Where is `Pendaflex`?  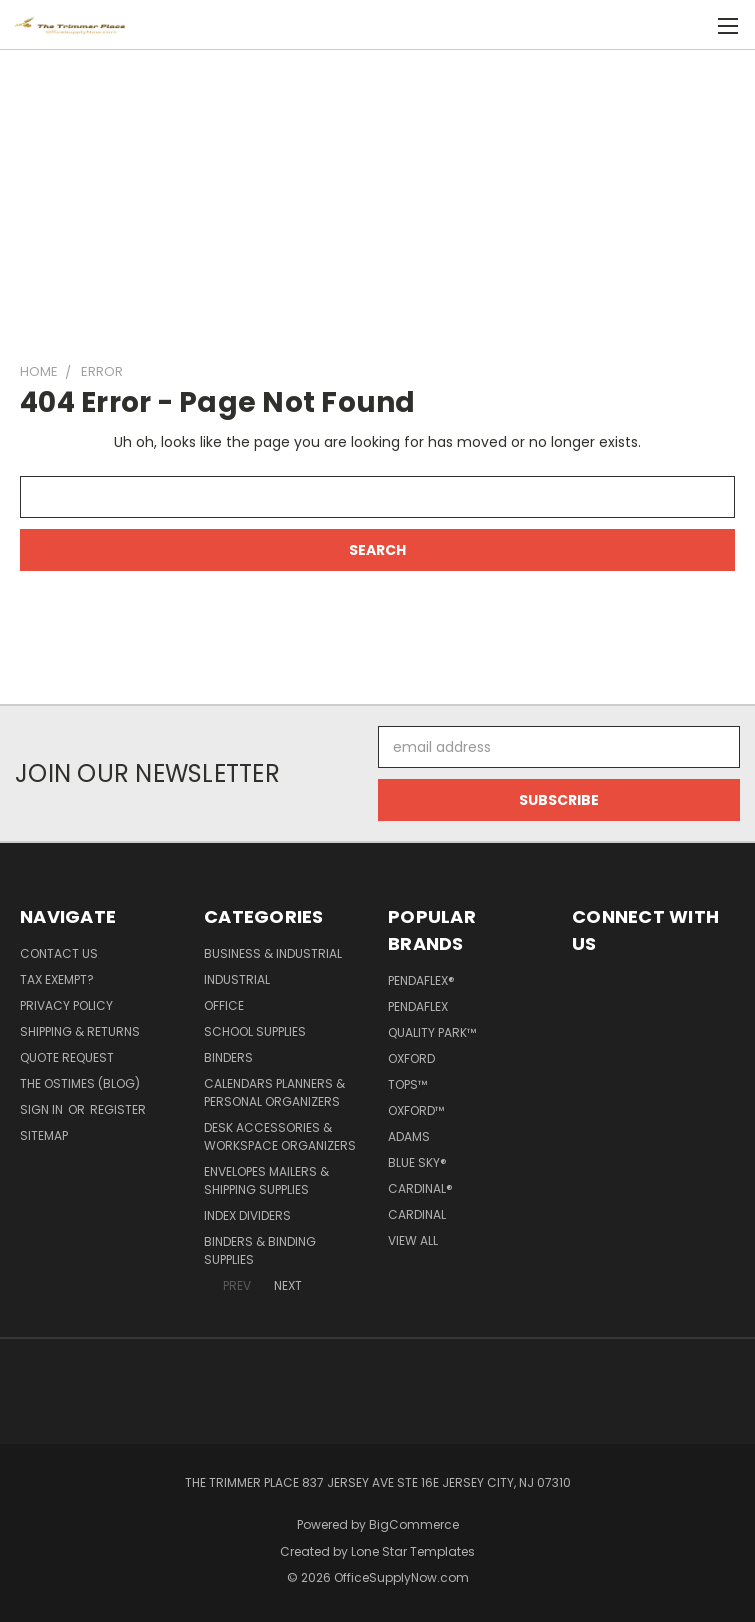 Pendaflex is located at coordinates (418, 1006).